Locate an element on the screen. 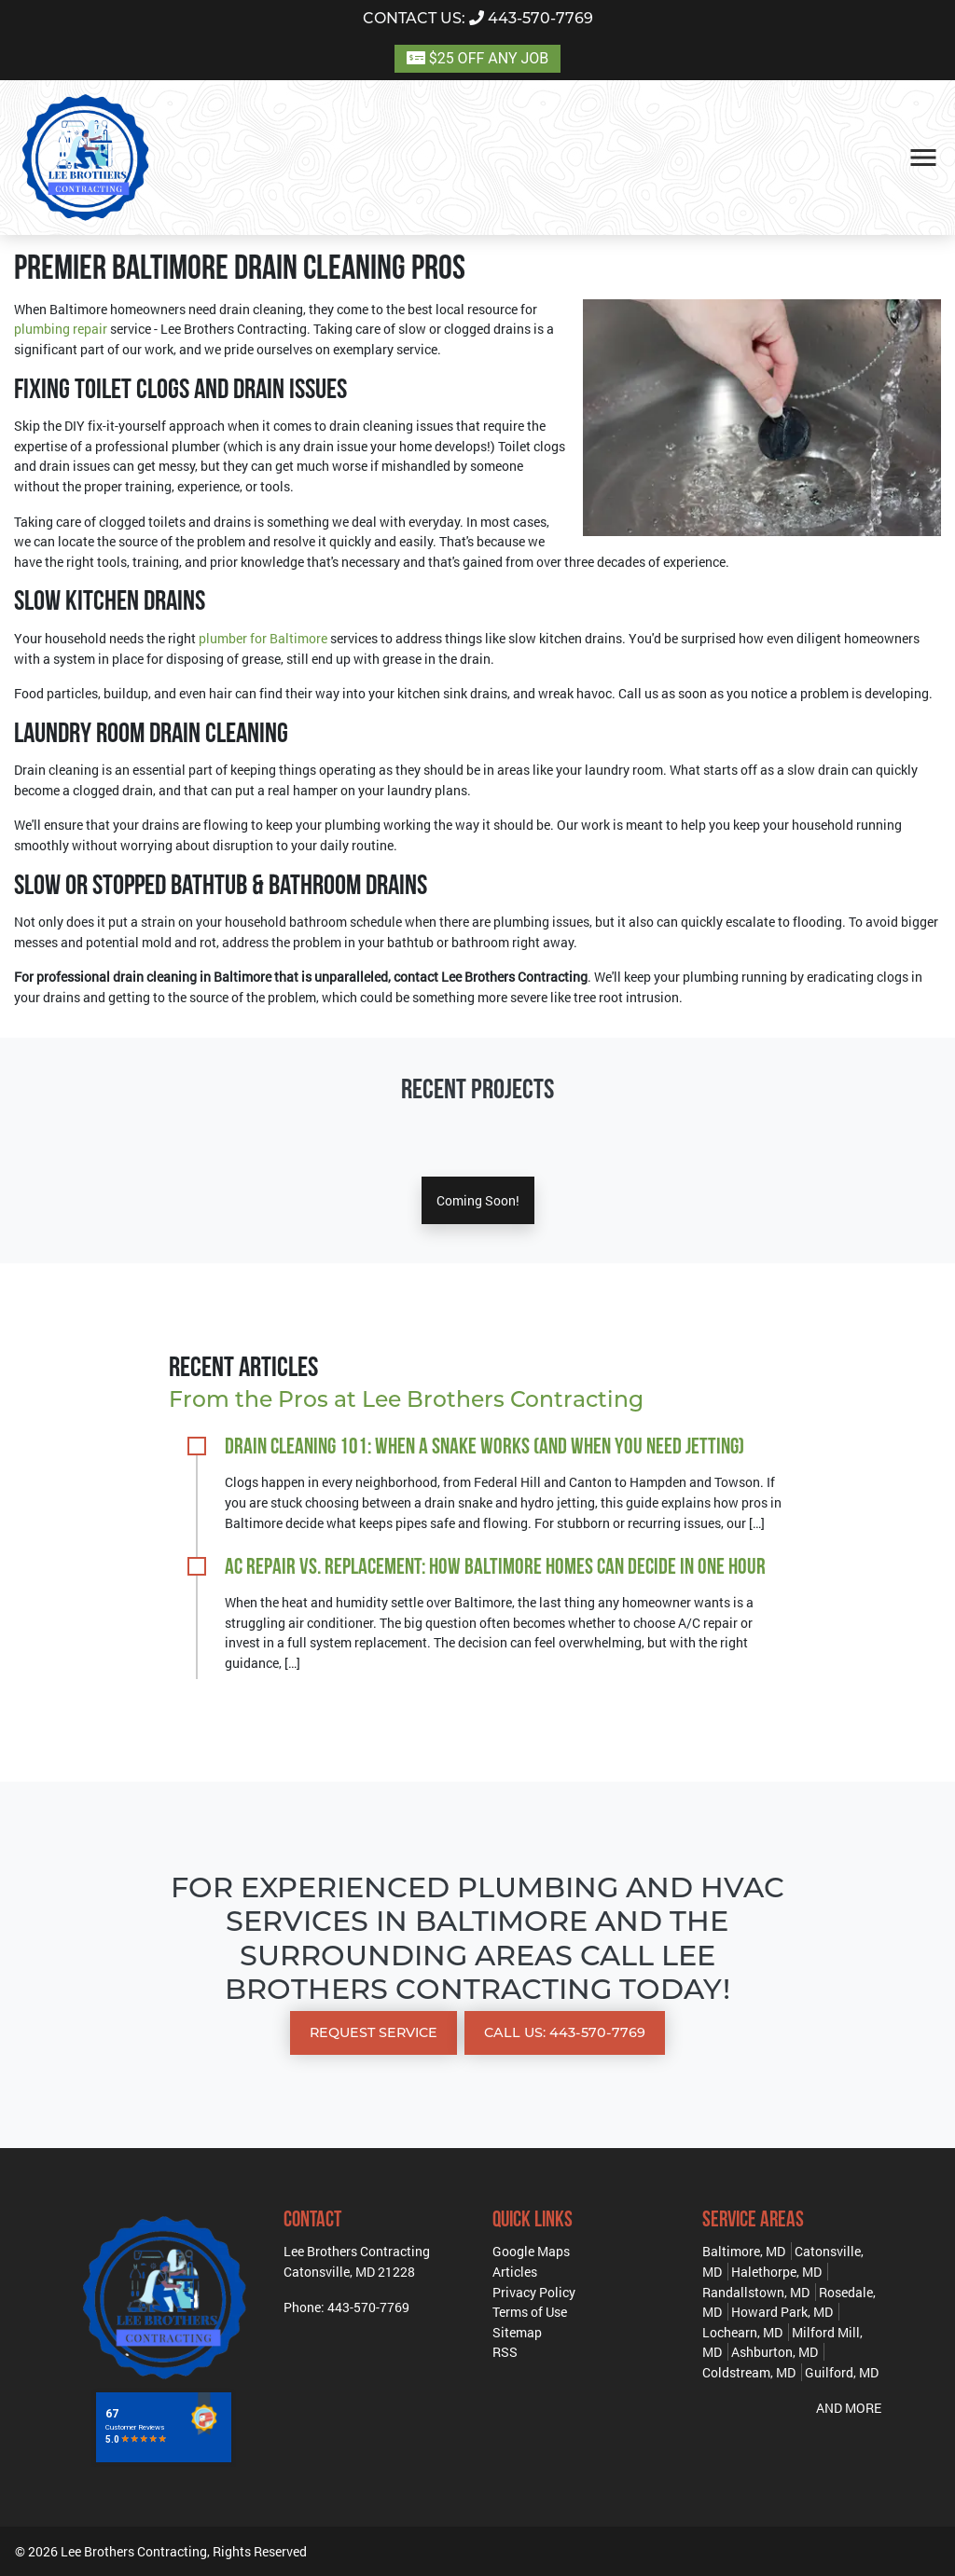 The height and width of the screenshot is (2576, 955). Articles is located at coordinates (514, 2271).